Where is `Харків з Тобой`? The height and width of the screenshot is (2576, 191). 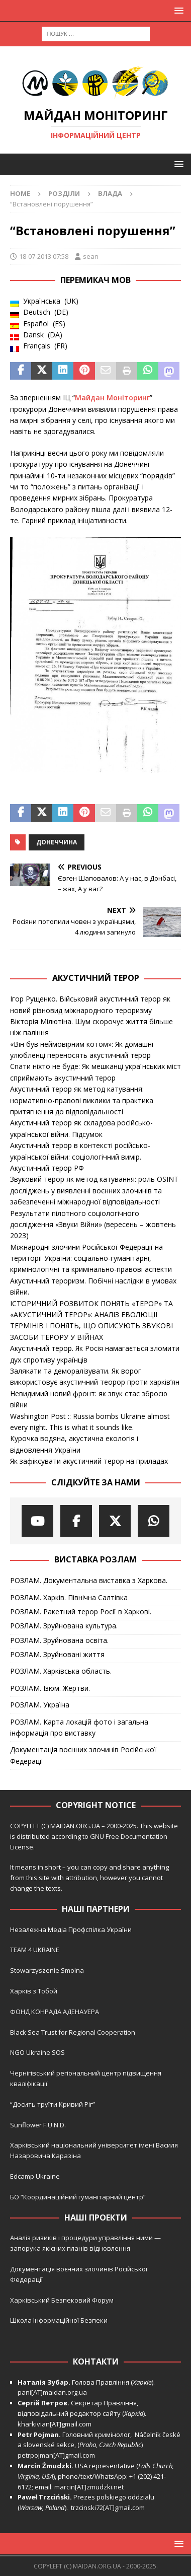
Харків з Тобой is located at coordinates (33, 1990).